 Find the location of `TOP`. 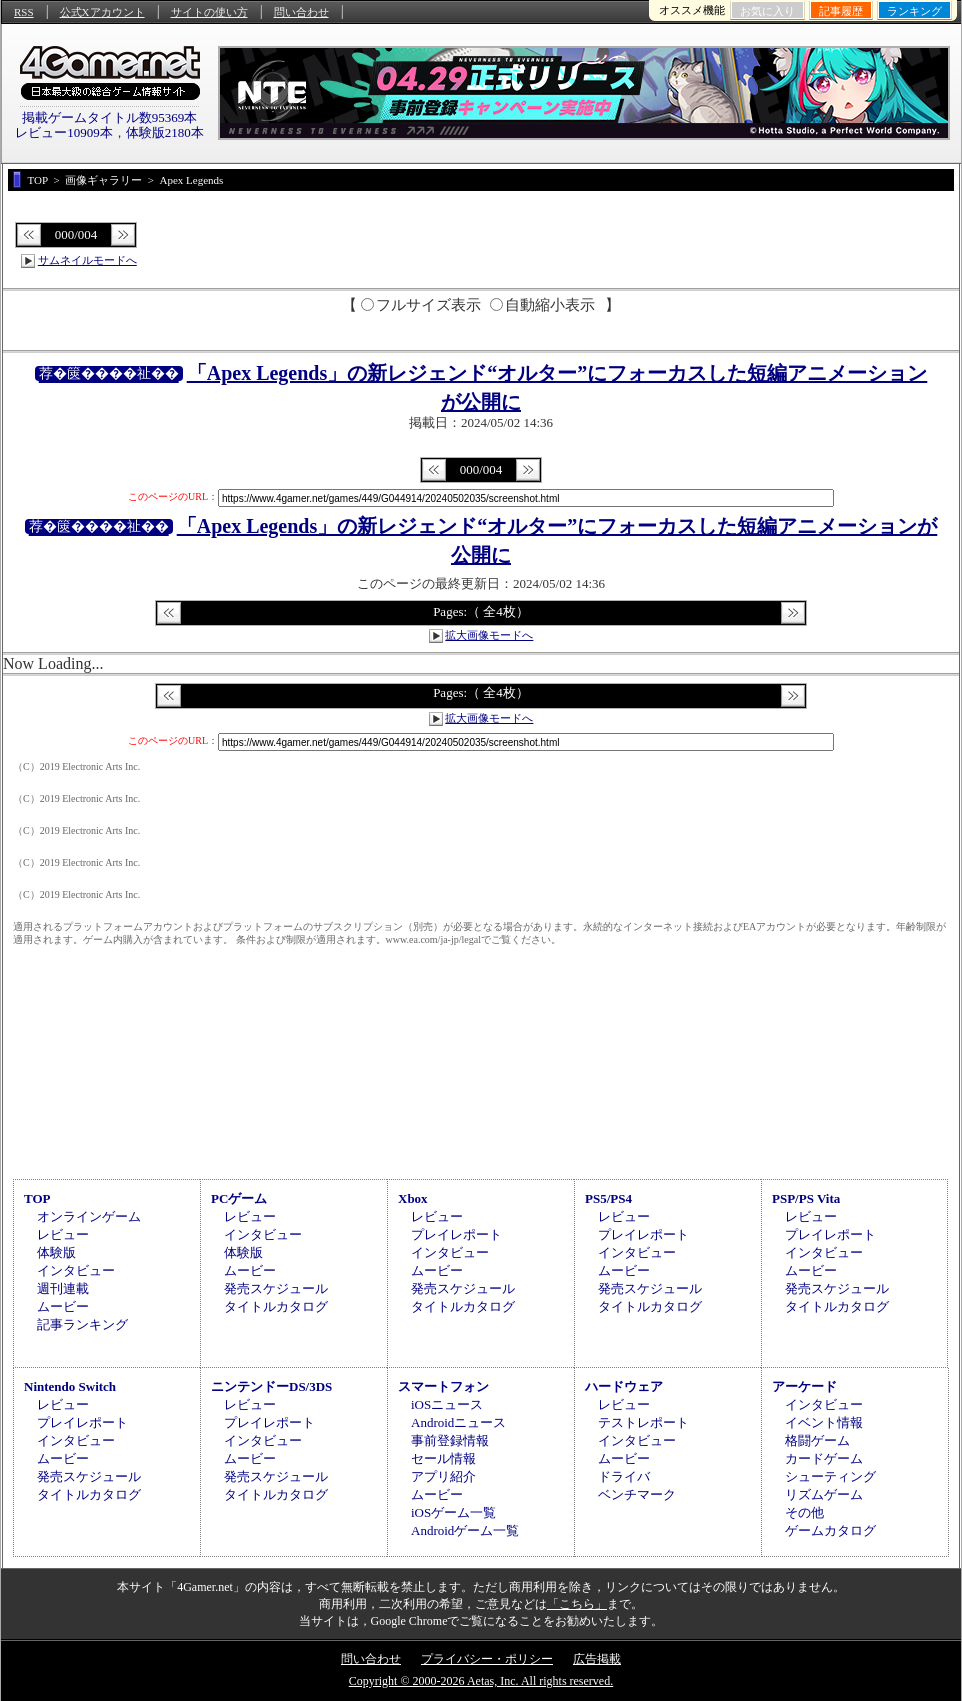

TOP is located at coordinates (37, 1198).